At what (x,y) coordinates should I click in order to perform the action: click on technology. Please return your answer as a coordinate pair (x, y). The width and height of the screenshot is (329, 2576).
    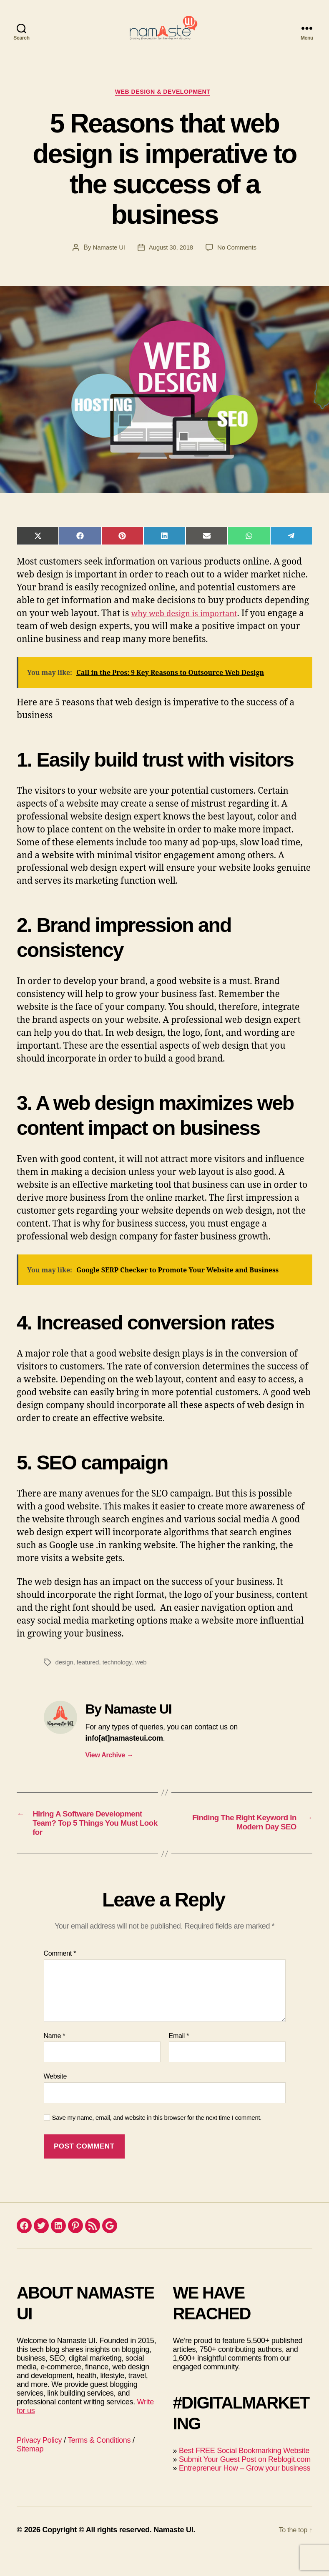
    Looking at the image, I should click on (120, 1677).